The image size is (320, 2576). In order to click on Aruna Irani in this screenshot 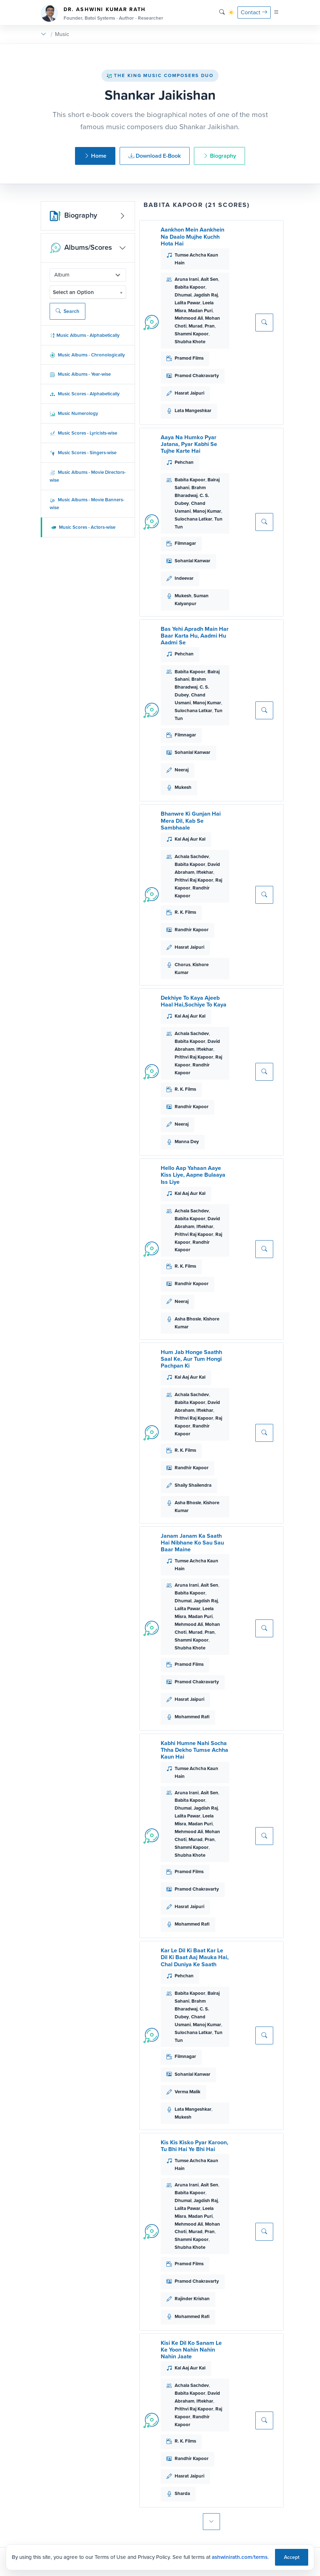, I will do `click(187, 279)`.